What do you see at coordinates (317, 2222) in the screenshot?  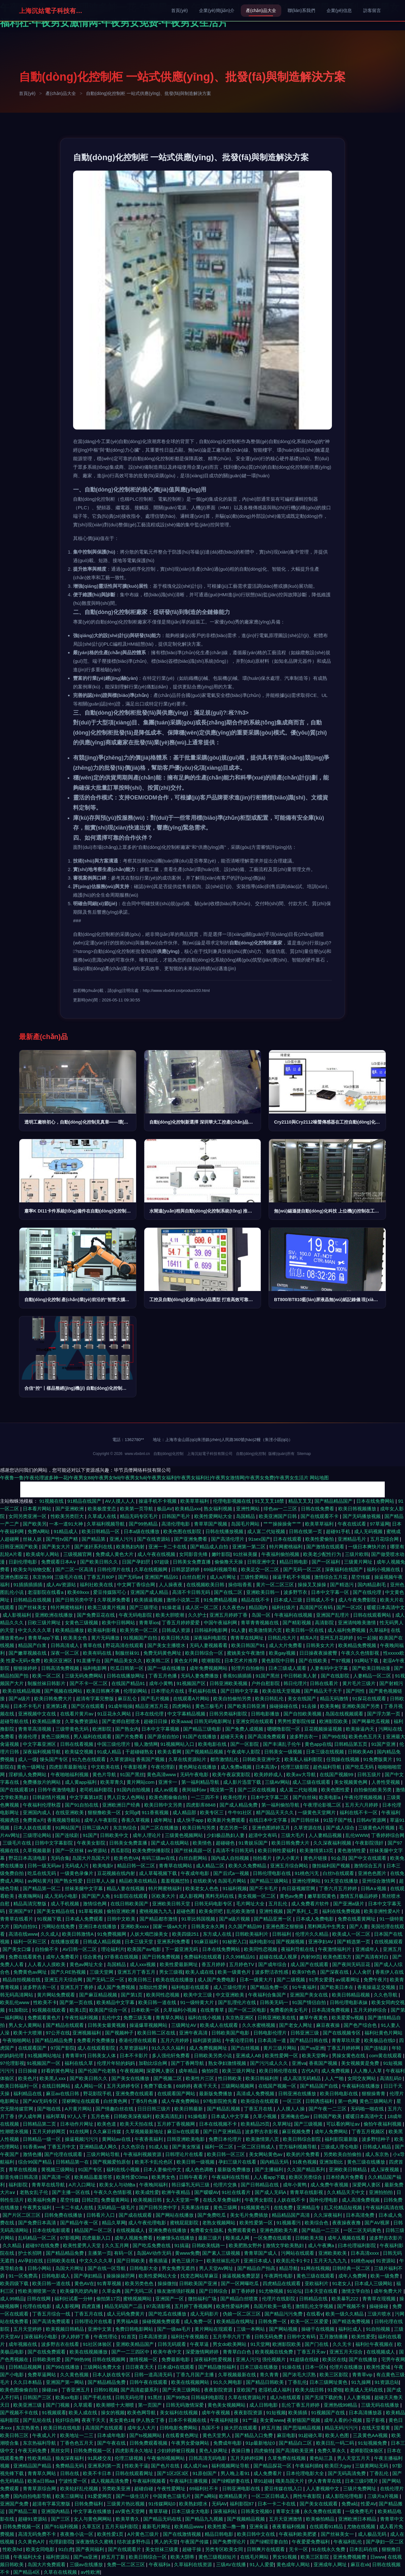 I see `欧美综合色` at bounding box center [317, 2222].